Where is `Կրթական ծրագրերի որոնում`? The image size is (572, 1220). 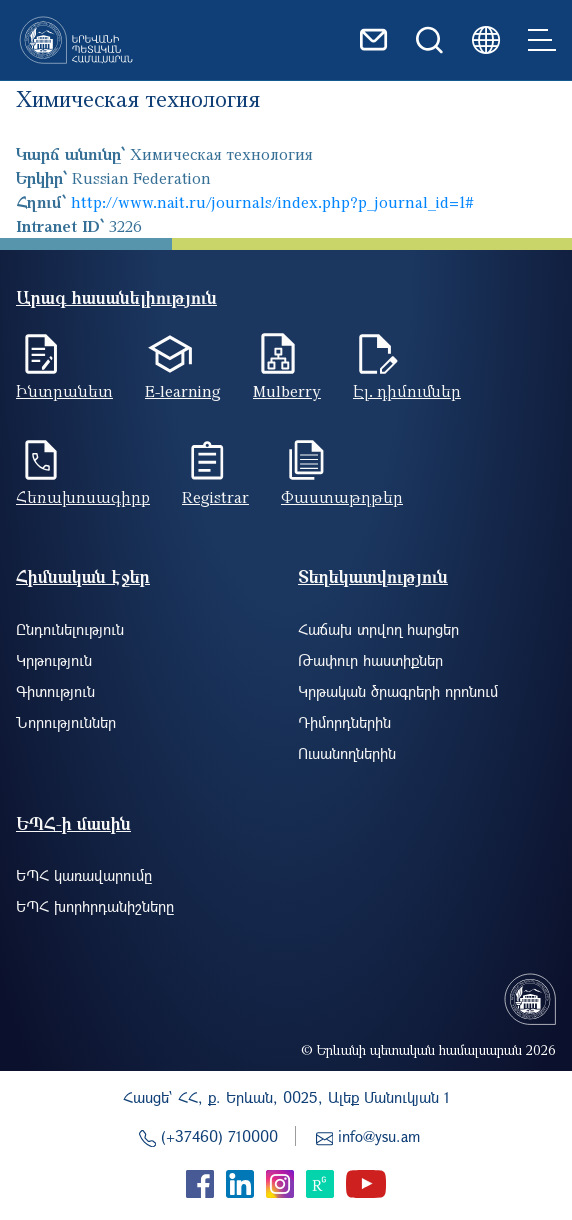
Կրթական ծրագրերի որոնում is located at coordinates (398, 691).